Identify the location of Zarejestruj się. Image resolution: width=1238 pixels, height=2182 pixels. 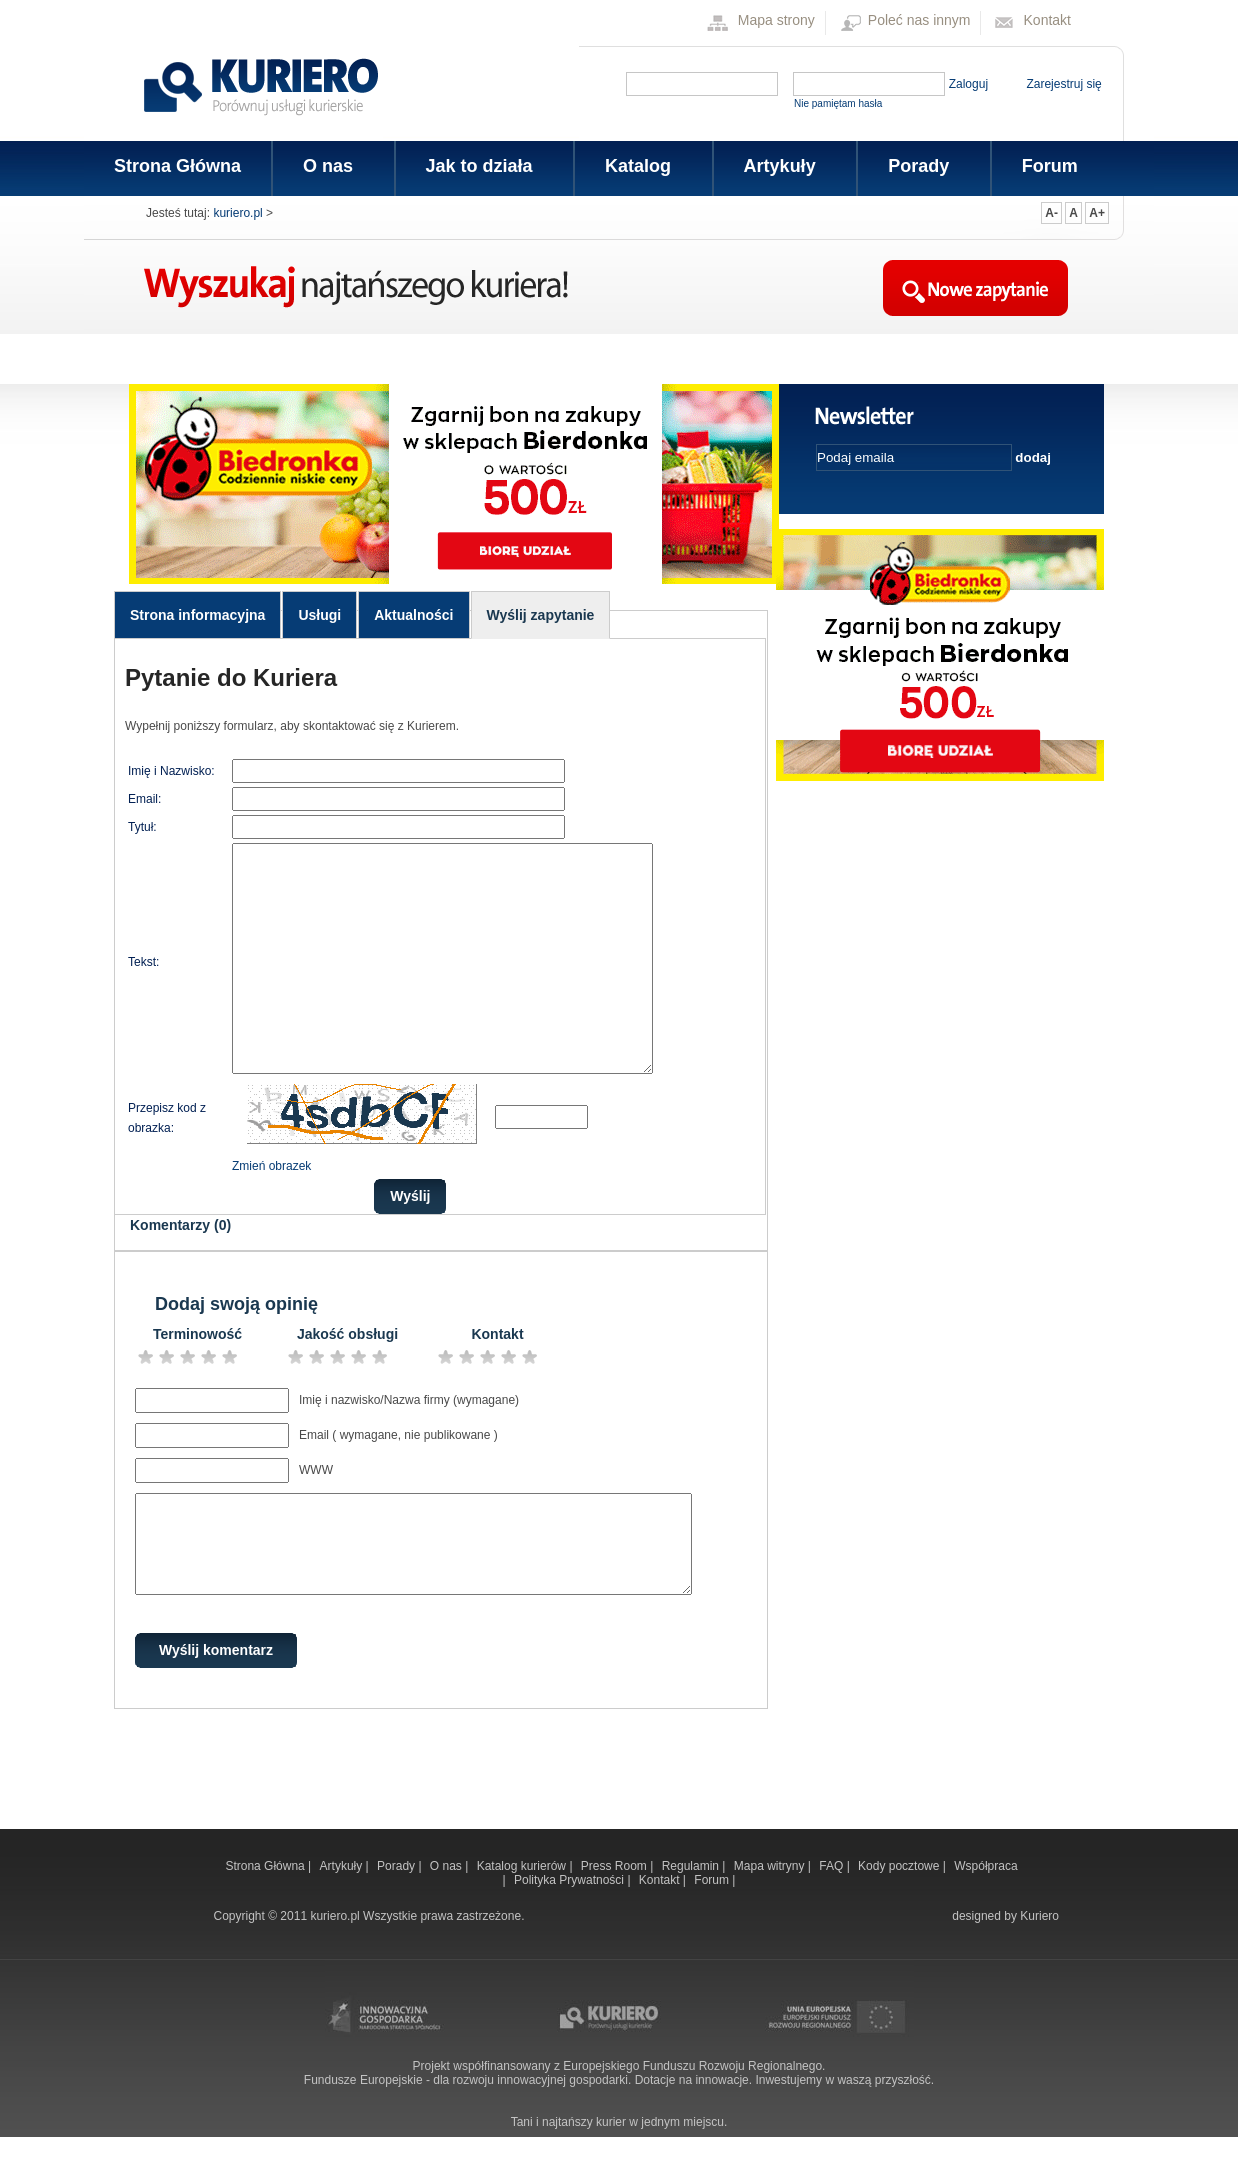
(1063, 84).